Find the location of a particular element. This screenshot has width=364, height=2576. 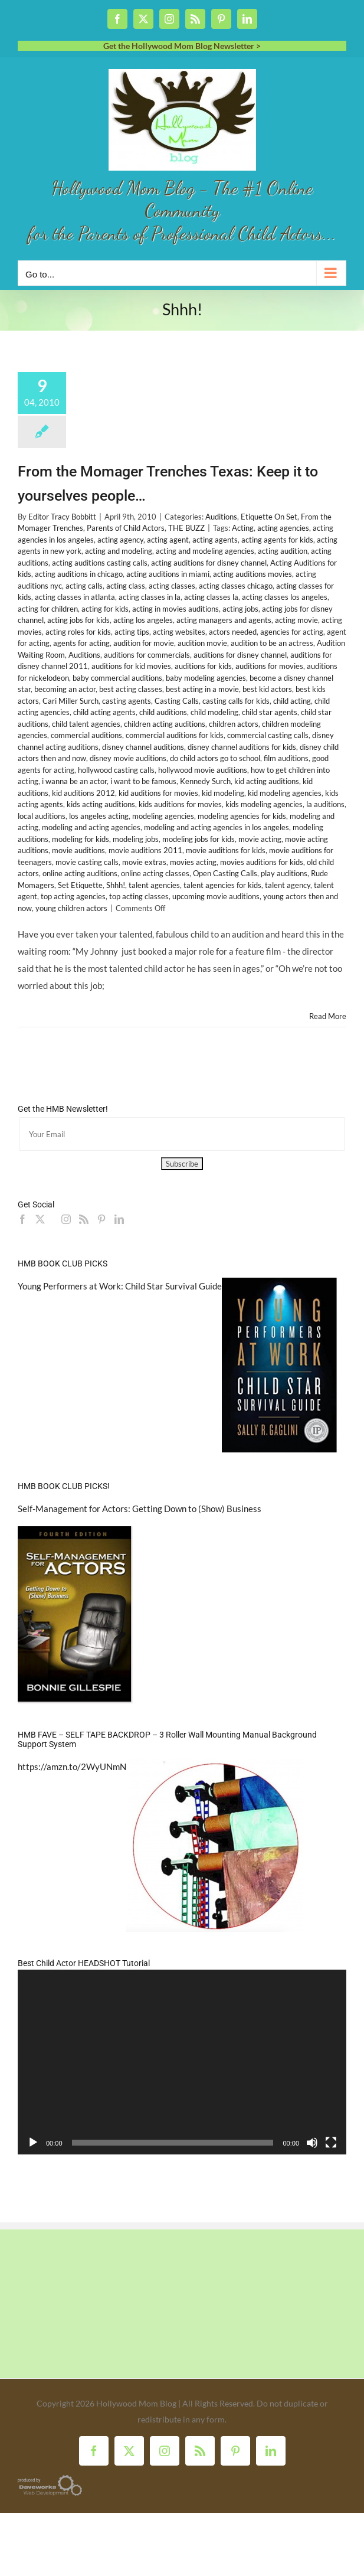

[Play] is located at coordinates (33, 2143).